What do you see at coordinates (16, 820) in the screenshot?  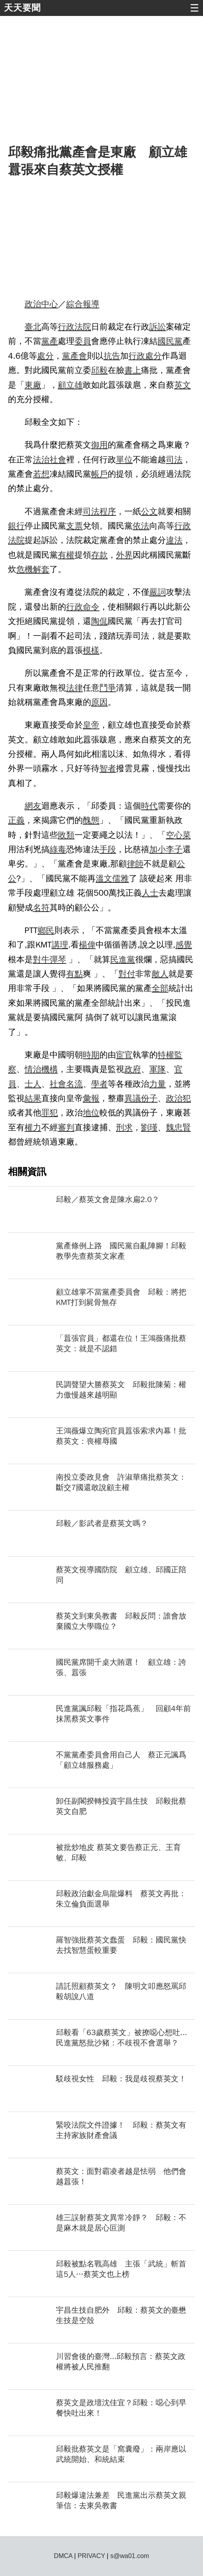 I see `正義` at bounding box center [16, 820].